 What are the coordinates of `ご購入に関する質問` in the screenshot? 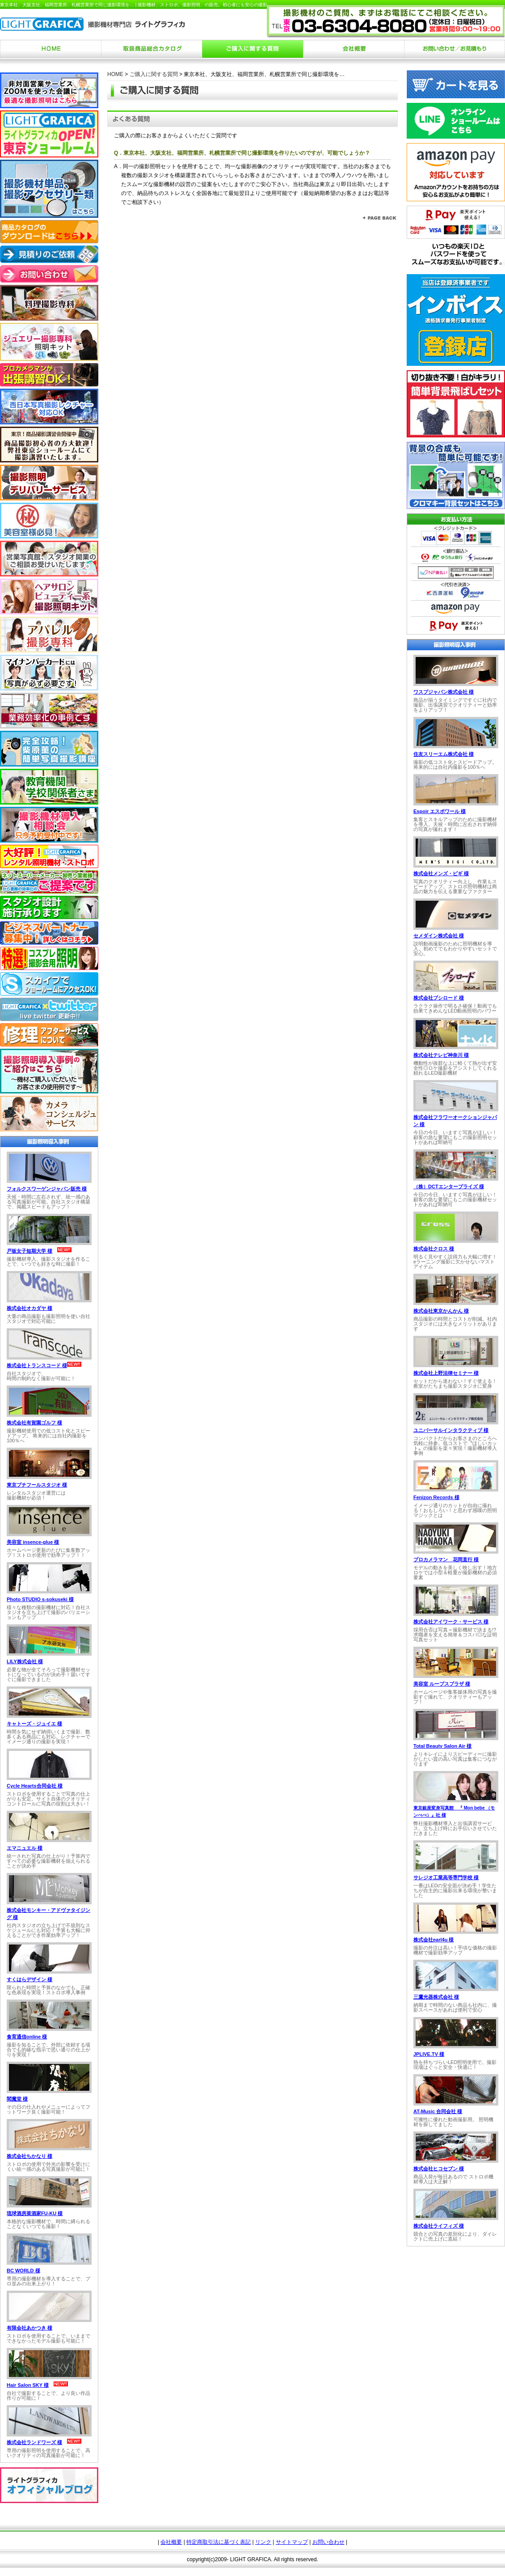 It's located at (154, 74).